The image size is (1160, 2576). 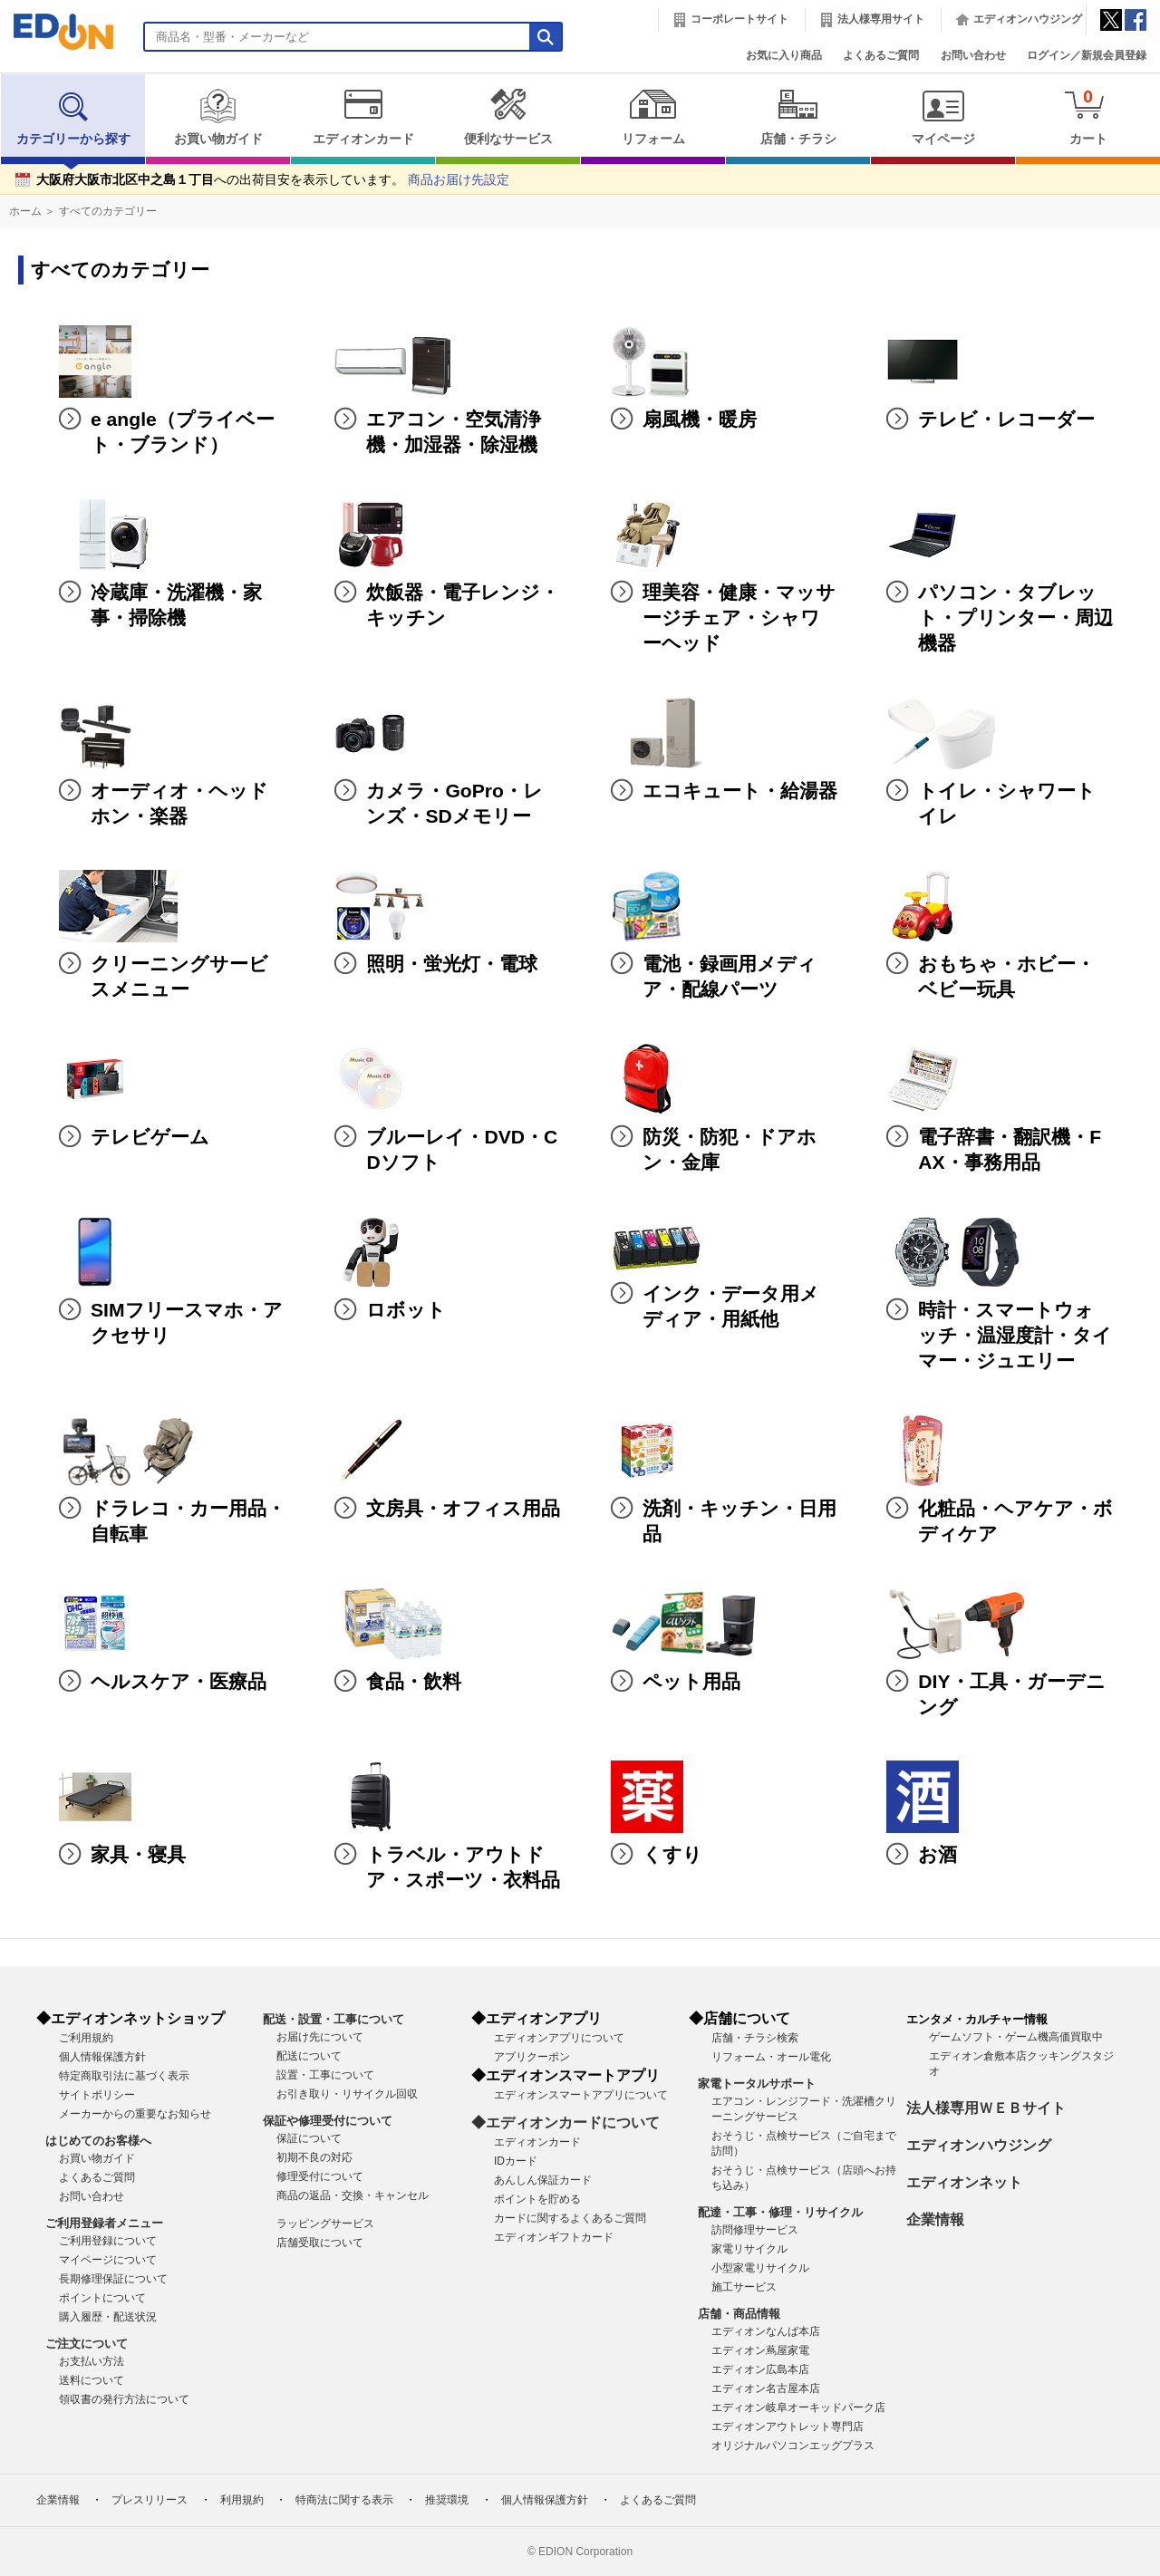 I want to click on トイレ・シャワートイレ, so click(x=1007, y=803).